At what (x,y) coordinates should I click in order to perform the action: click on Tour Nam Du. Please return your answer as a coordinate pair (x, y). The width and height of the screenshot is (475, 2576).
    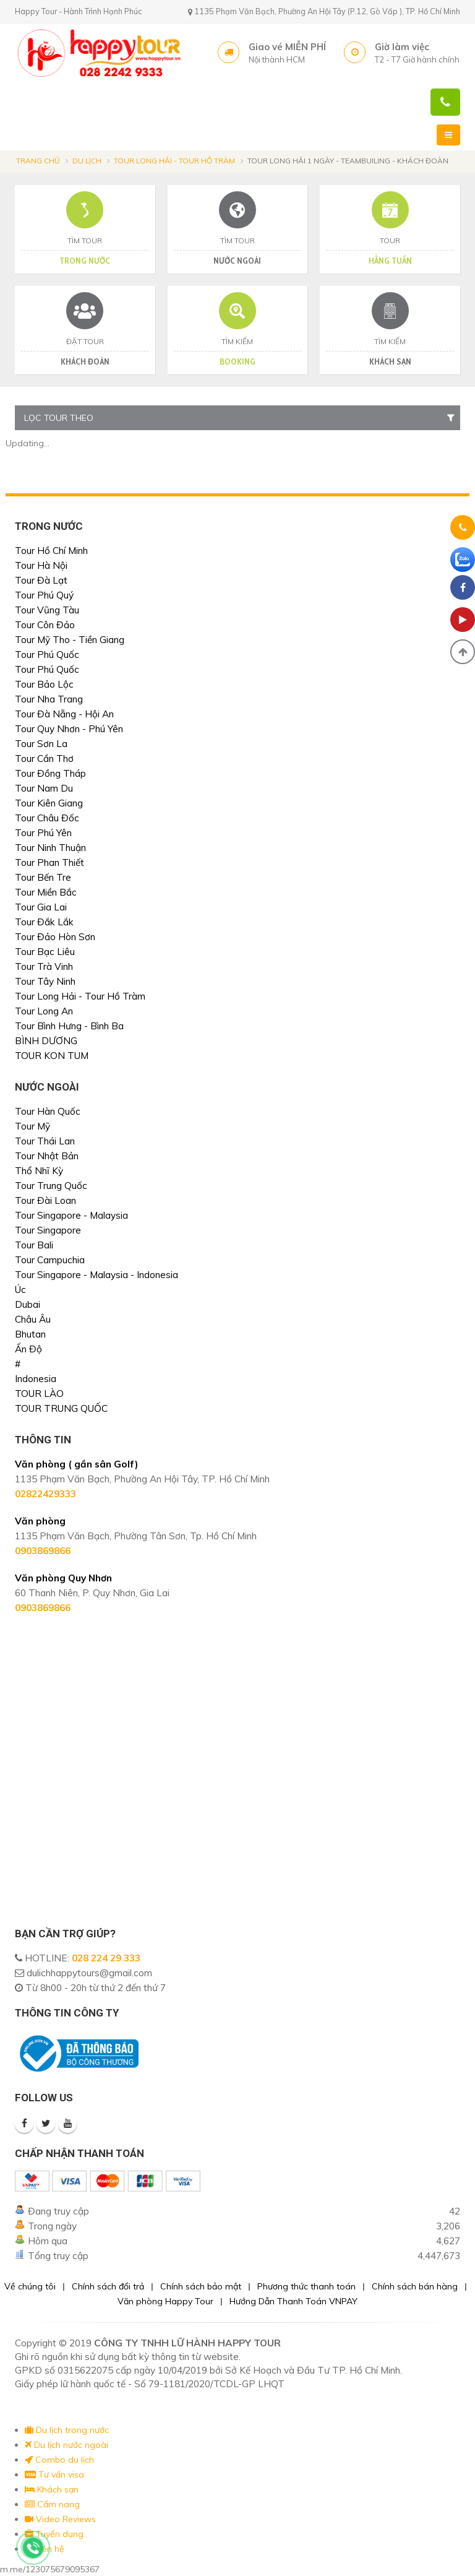
    Looking at the image, I should click on (44, 788).